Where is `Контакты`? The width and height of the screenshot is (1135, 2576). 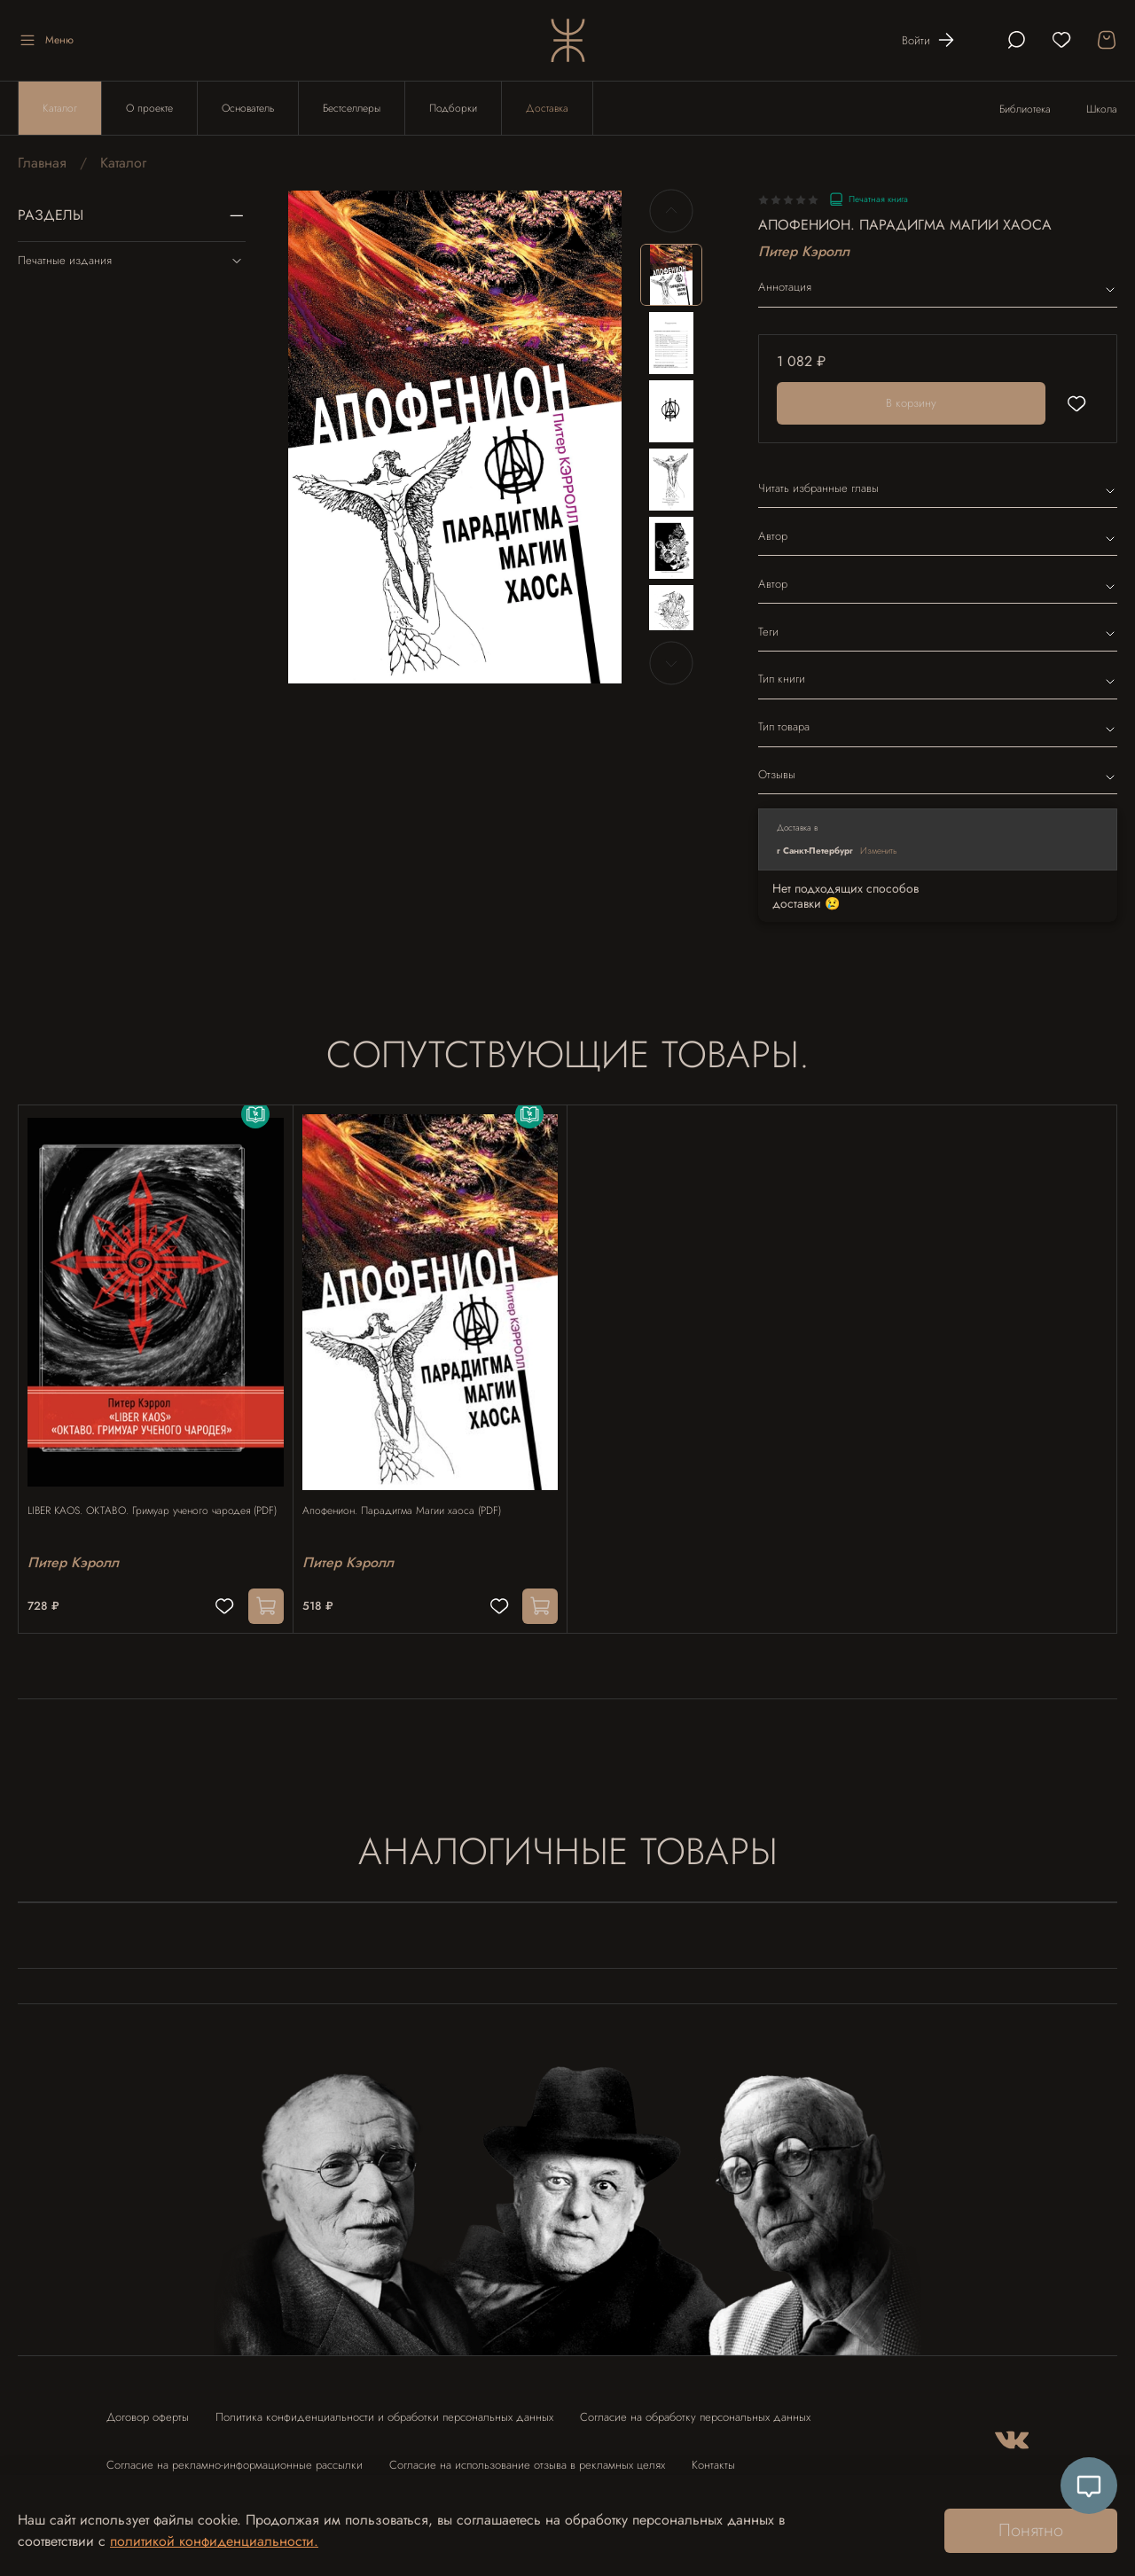
Контакты is located at coordinates (713, 2455).